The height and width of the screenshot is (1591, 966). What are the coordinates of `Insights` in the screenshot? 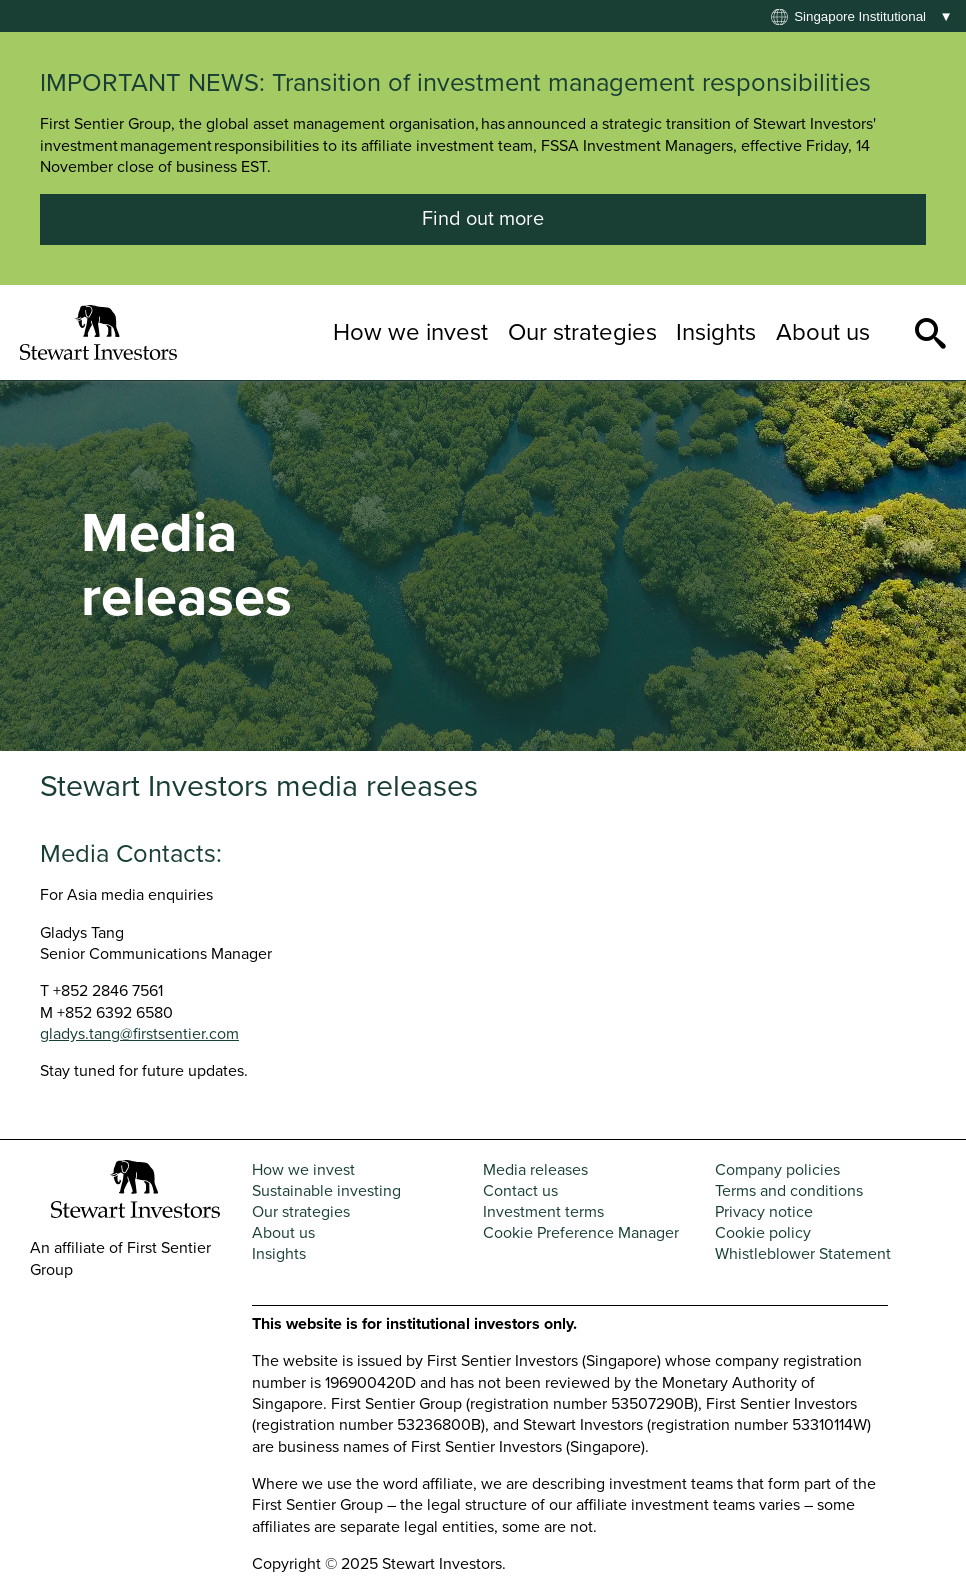 It's located at (716, 332).